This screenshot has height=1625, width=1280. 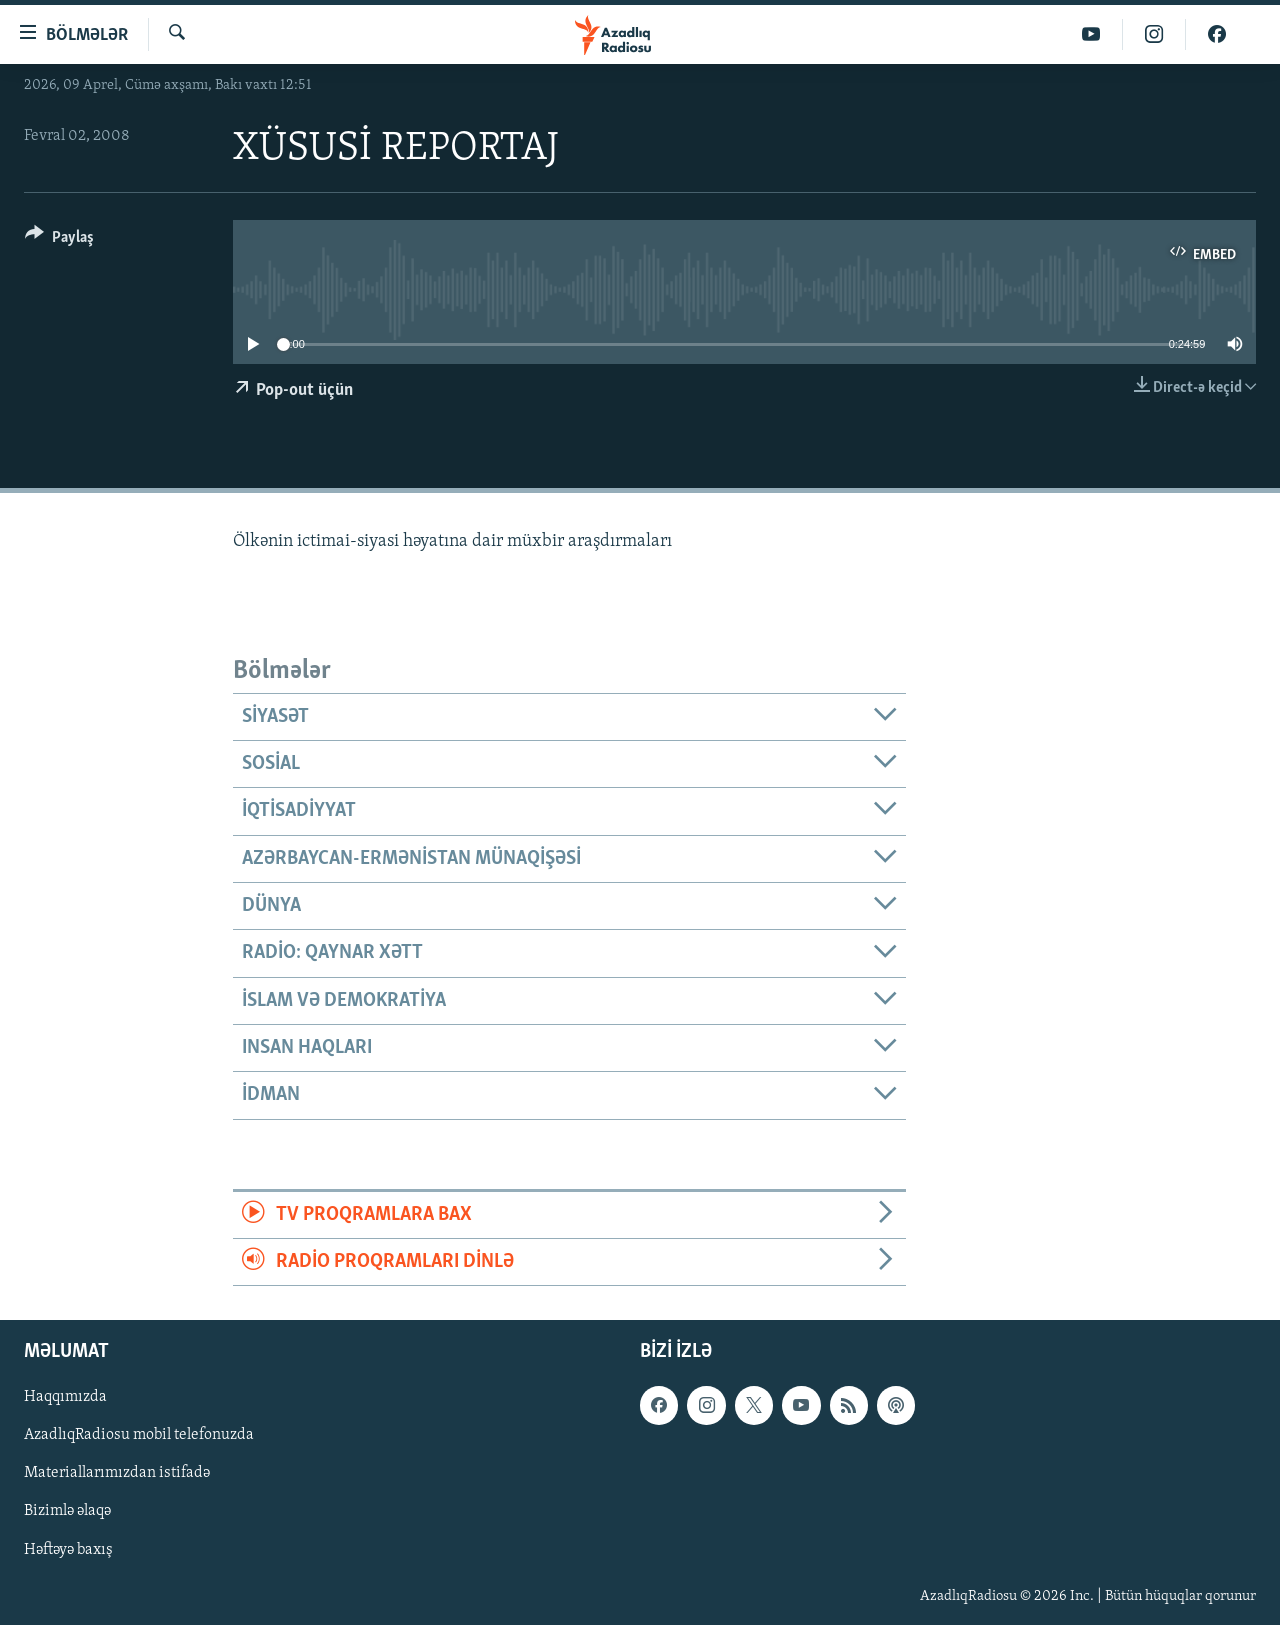 I want to click on Həftəyə baxış, so click(x=68, y=1550).